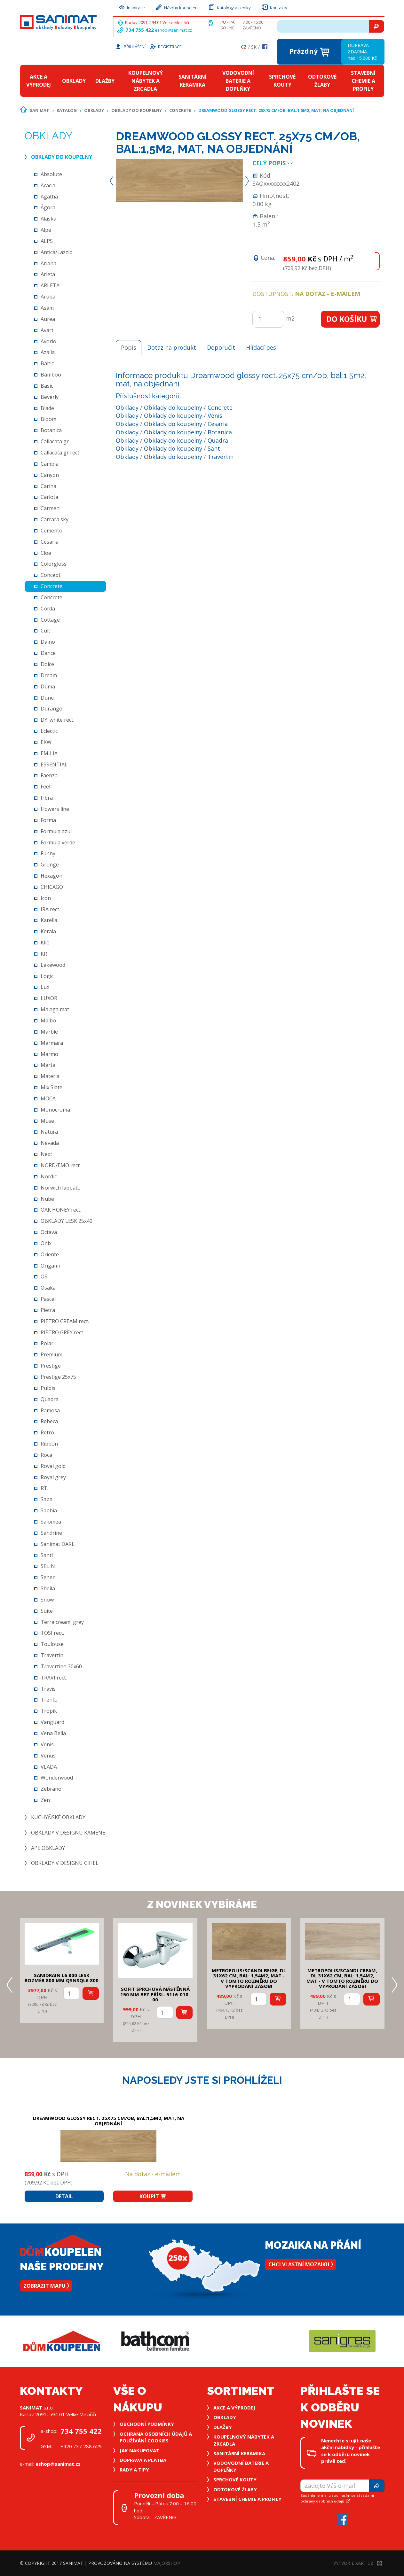 The width and height of the screenshot is (404, 2576). I want to click on Malaga mat, so click(55, 1009).